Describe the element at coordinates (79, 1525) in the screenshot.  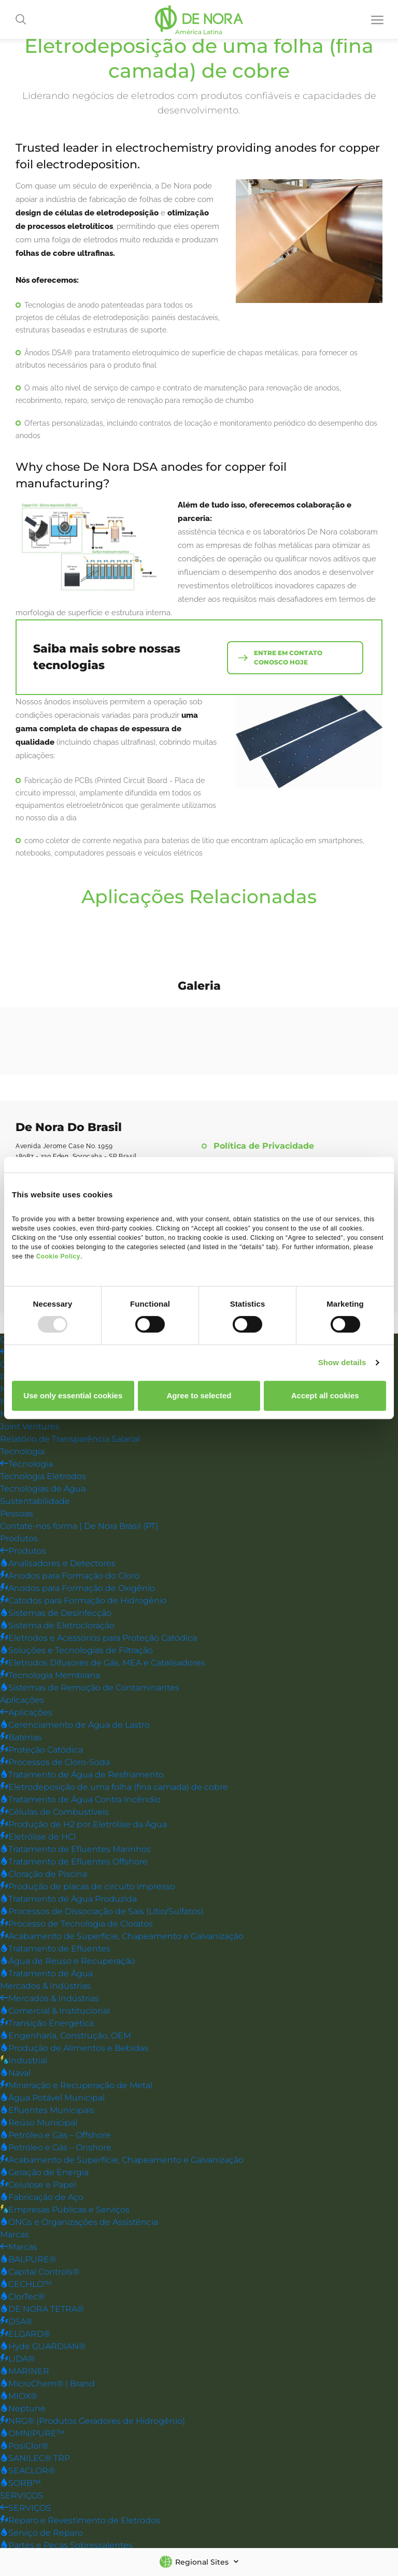
I see `Contate-nos forma | De Nora Brasil (PT)` at that location.